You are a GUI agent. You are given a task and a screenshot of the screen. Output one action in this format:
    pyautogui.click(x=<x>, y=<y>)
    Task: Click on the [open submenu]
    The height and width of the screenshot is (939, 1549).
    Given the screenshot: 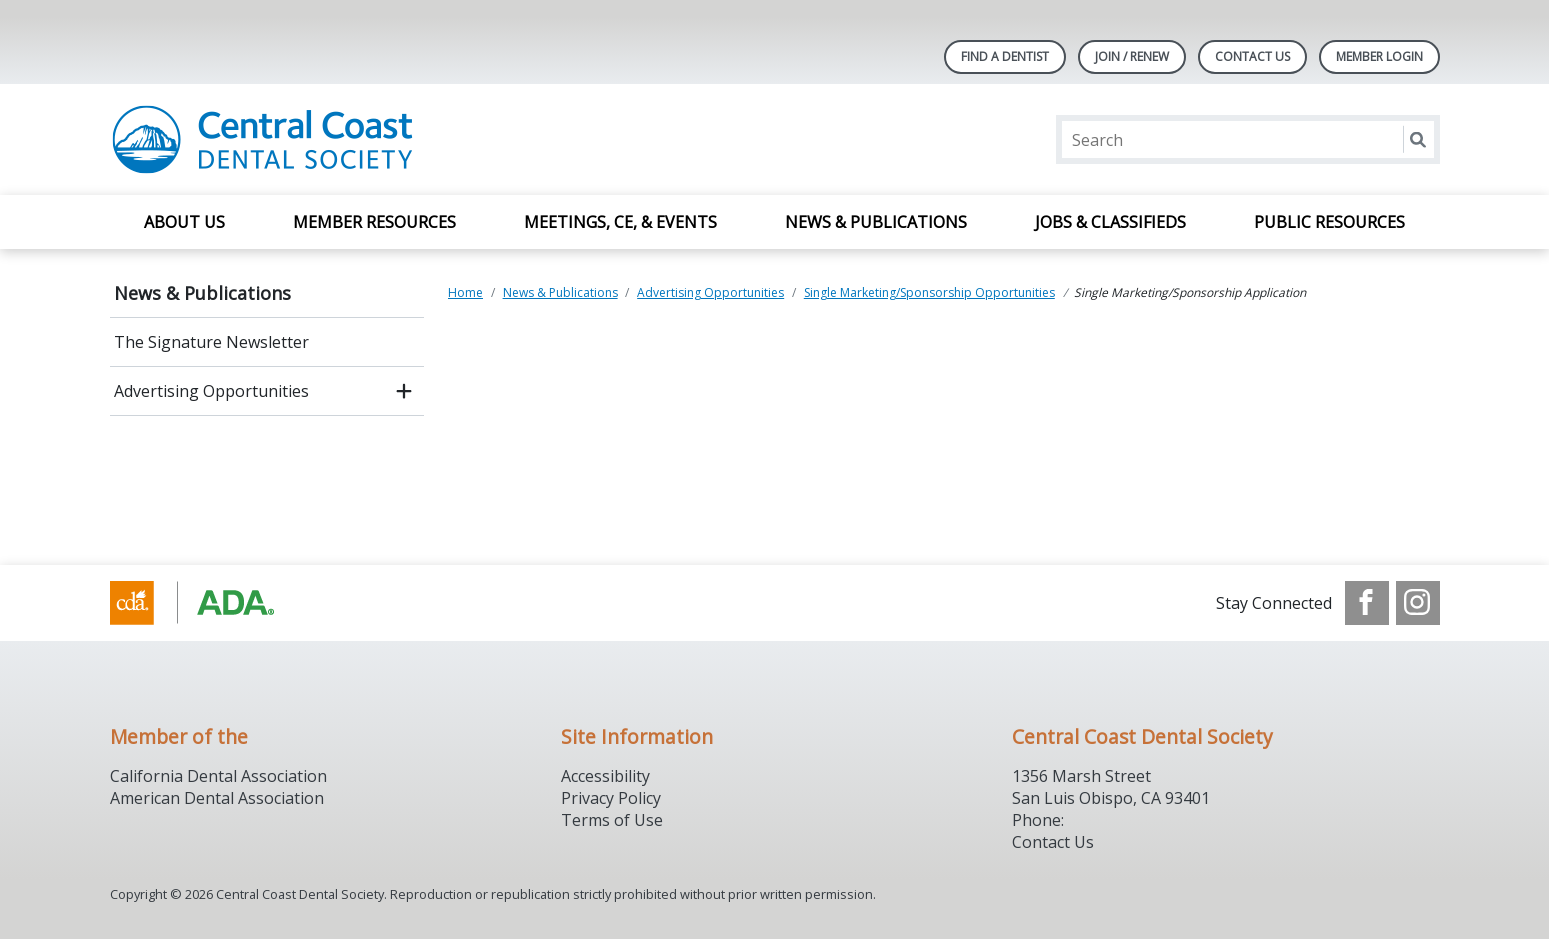 What is the action you would take?
    pyautogui.click(x=404, y=391)
    